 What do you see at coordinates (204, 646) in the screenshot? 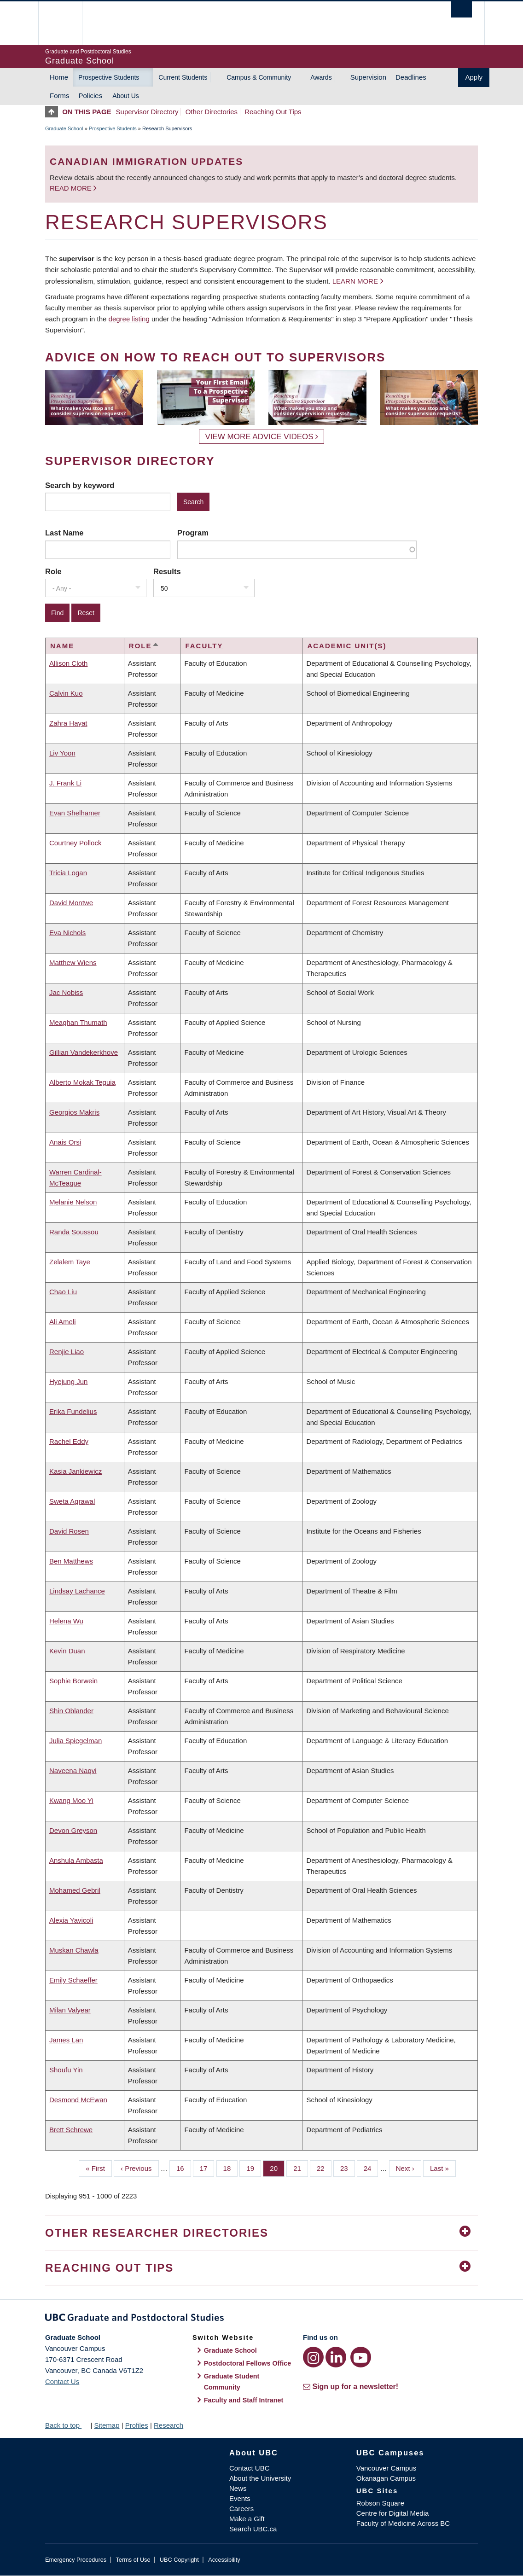
I see `Faculty` at bounding box center [204, 646].